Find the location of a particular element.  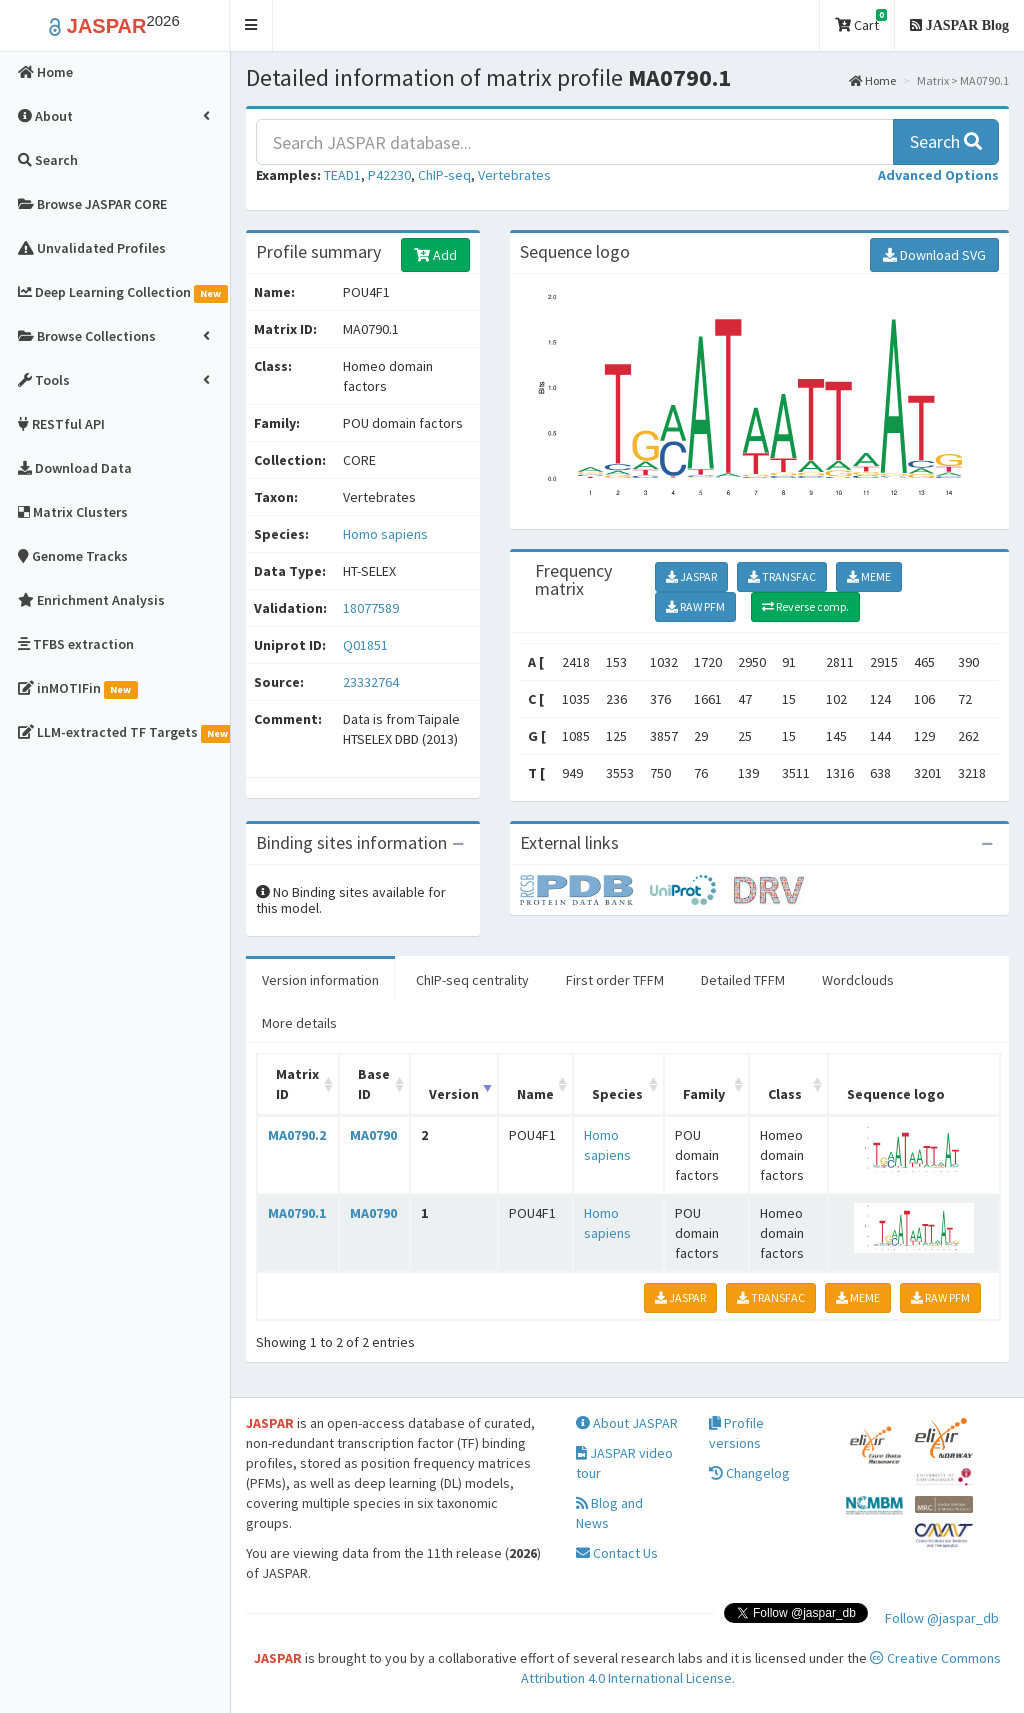

Follow @jaspar_db is located at coordinates (942, 1618).